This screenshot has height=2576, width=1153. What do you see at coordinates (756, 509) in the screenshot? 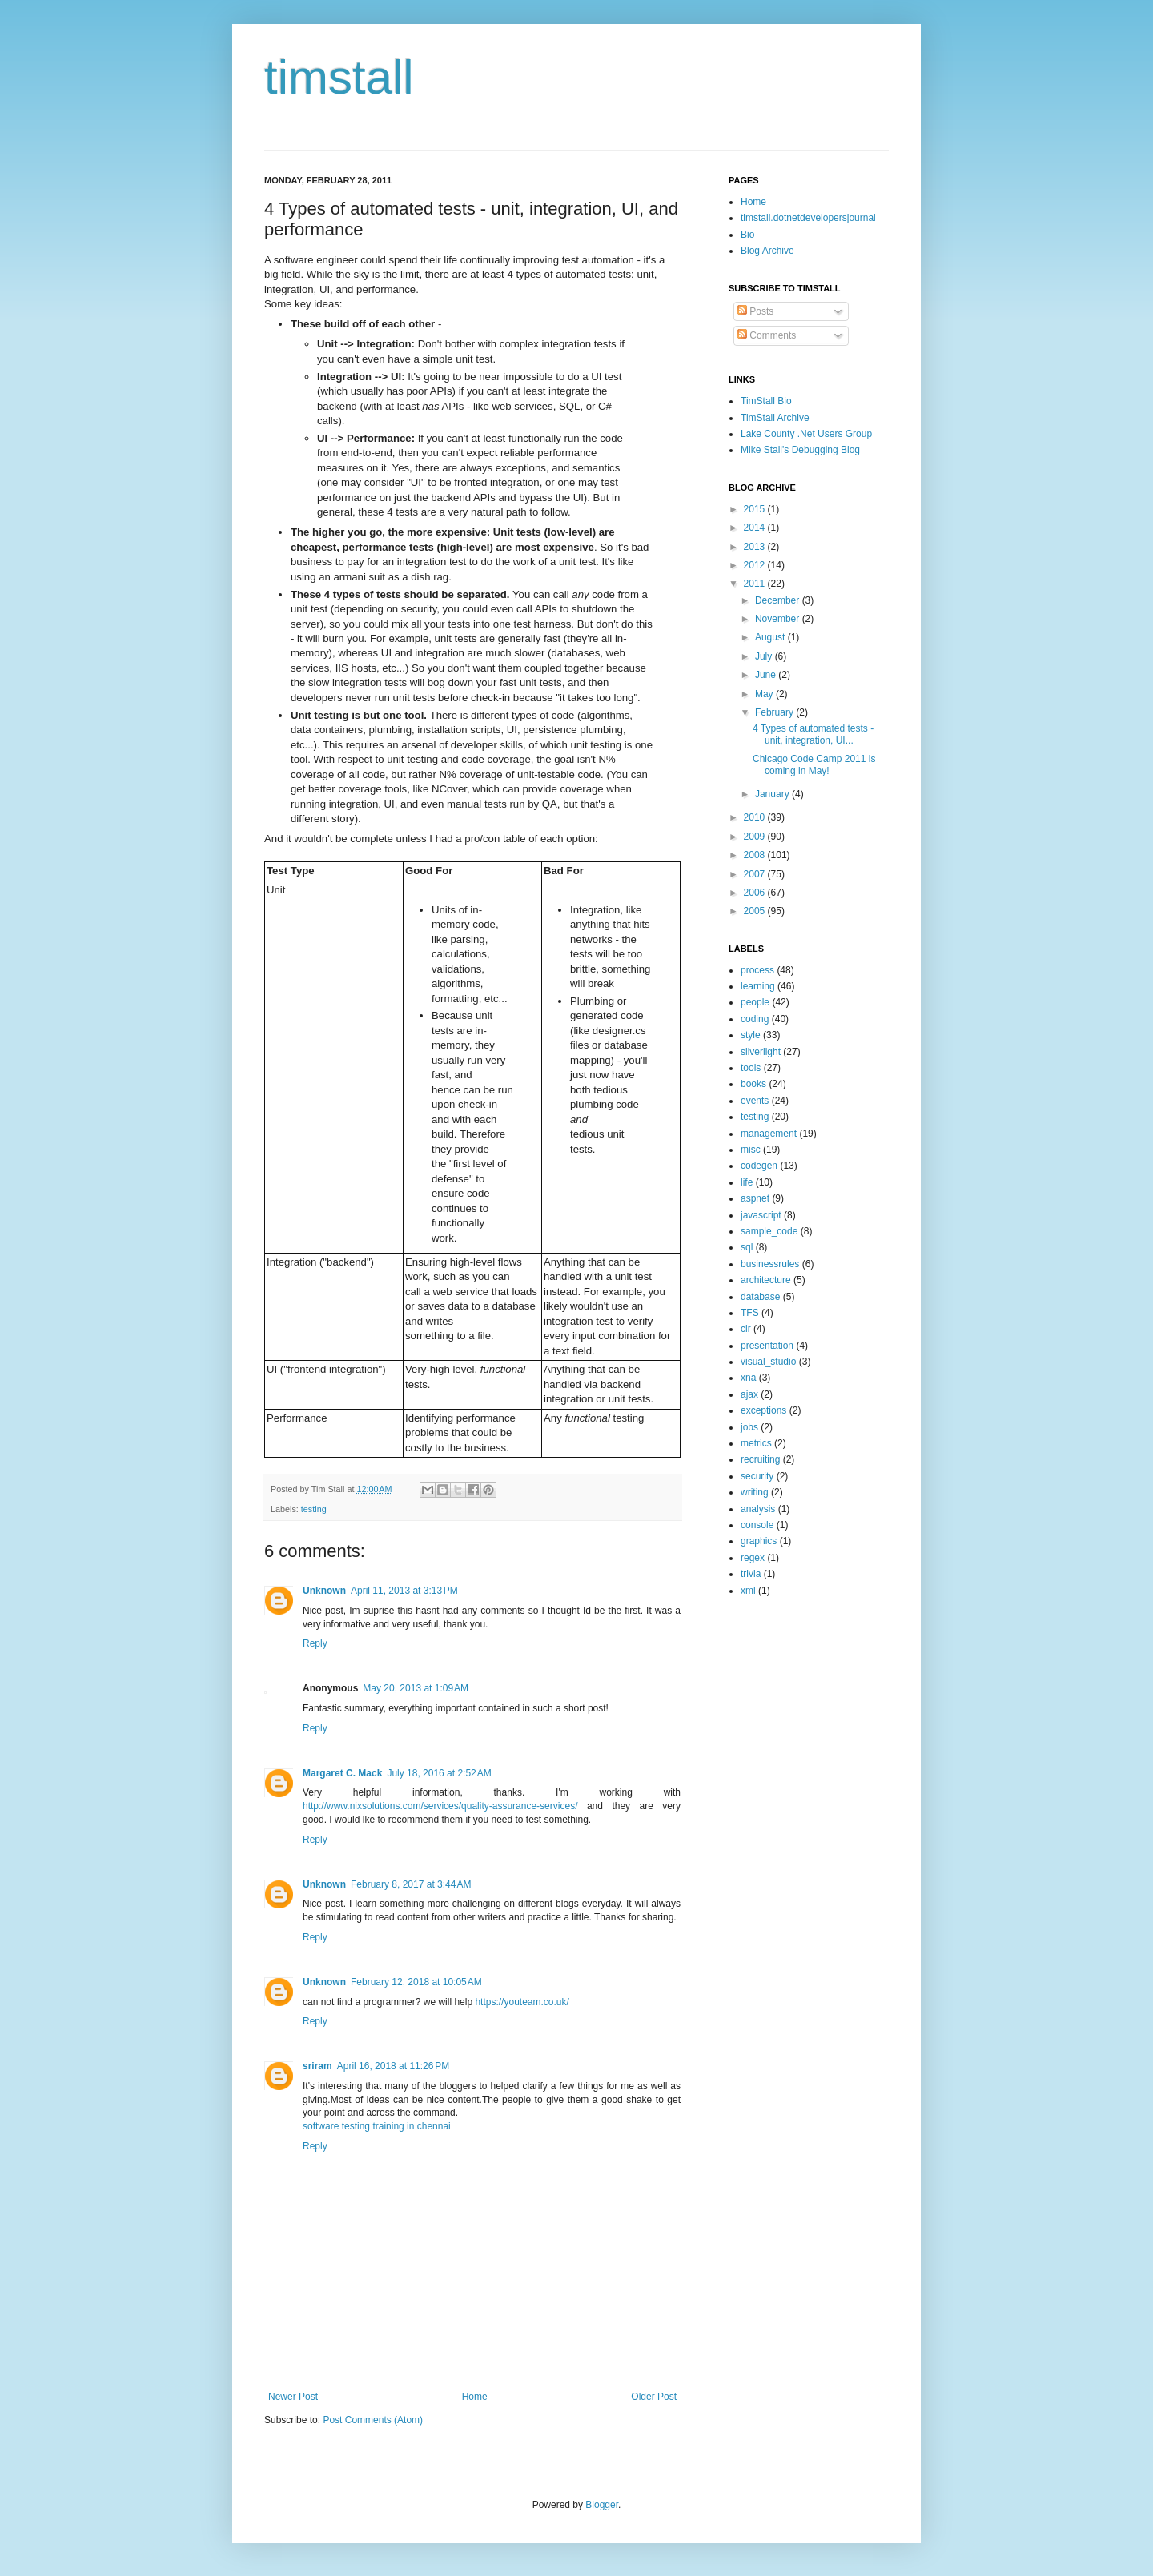
I see `2015` at bounding box center [756, 509].